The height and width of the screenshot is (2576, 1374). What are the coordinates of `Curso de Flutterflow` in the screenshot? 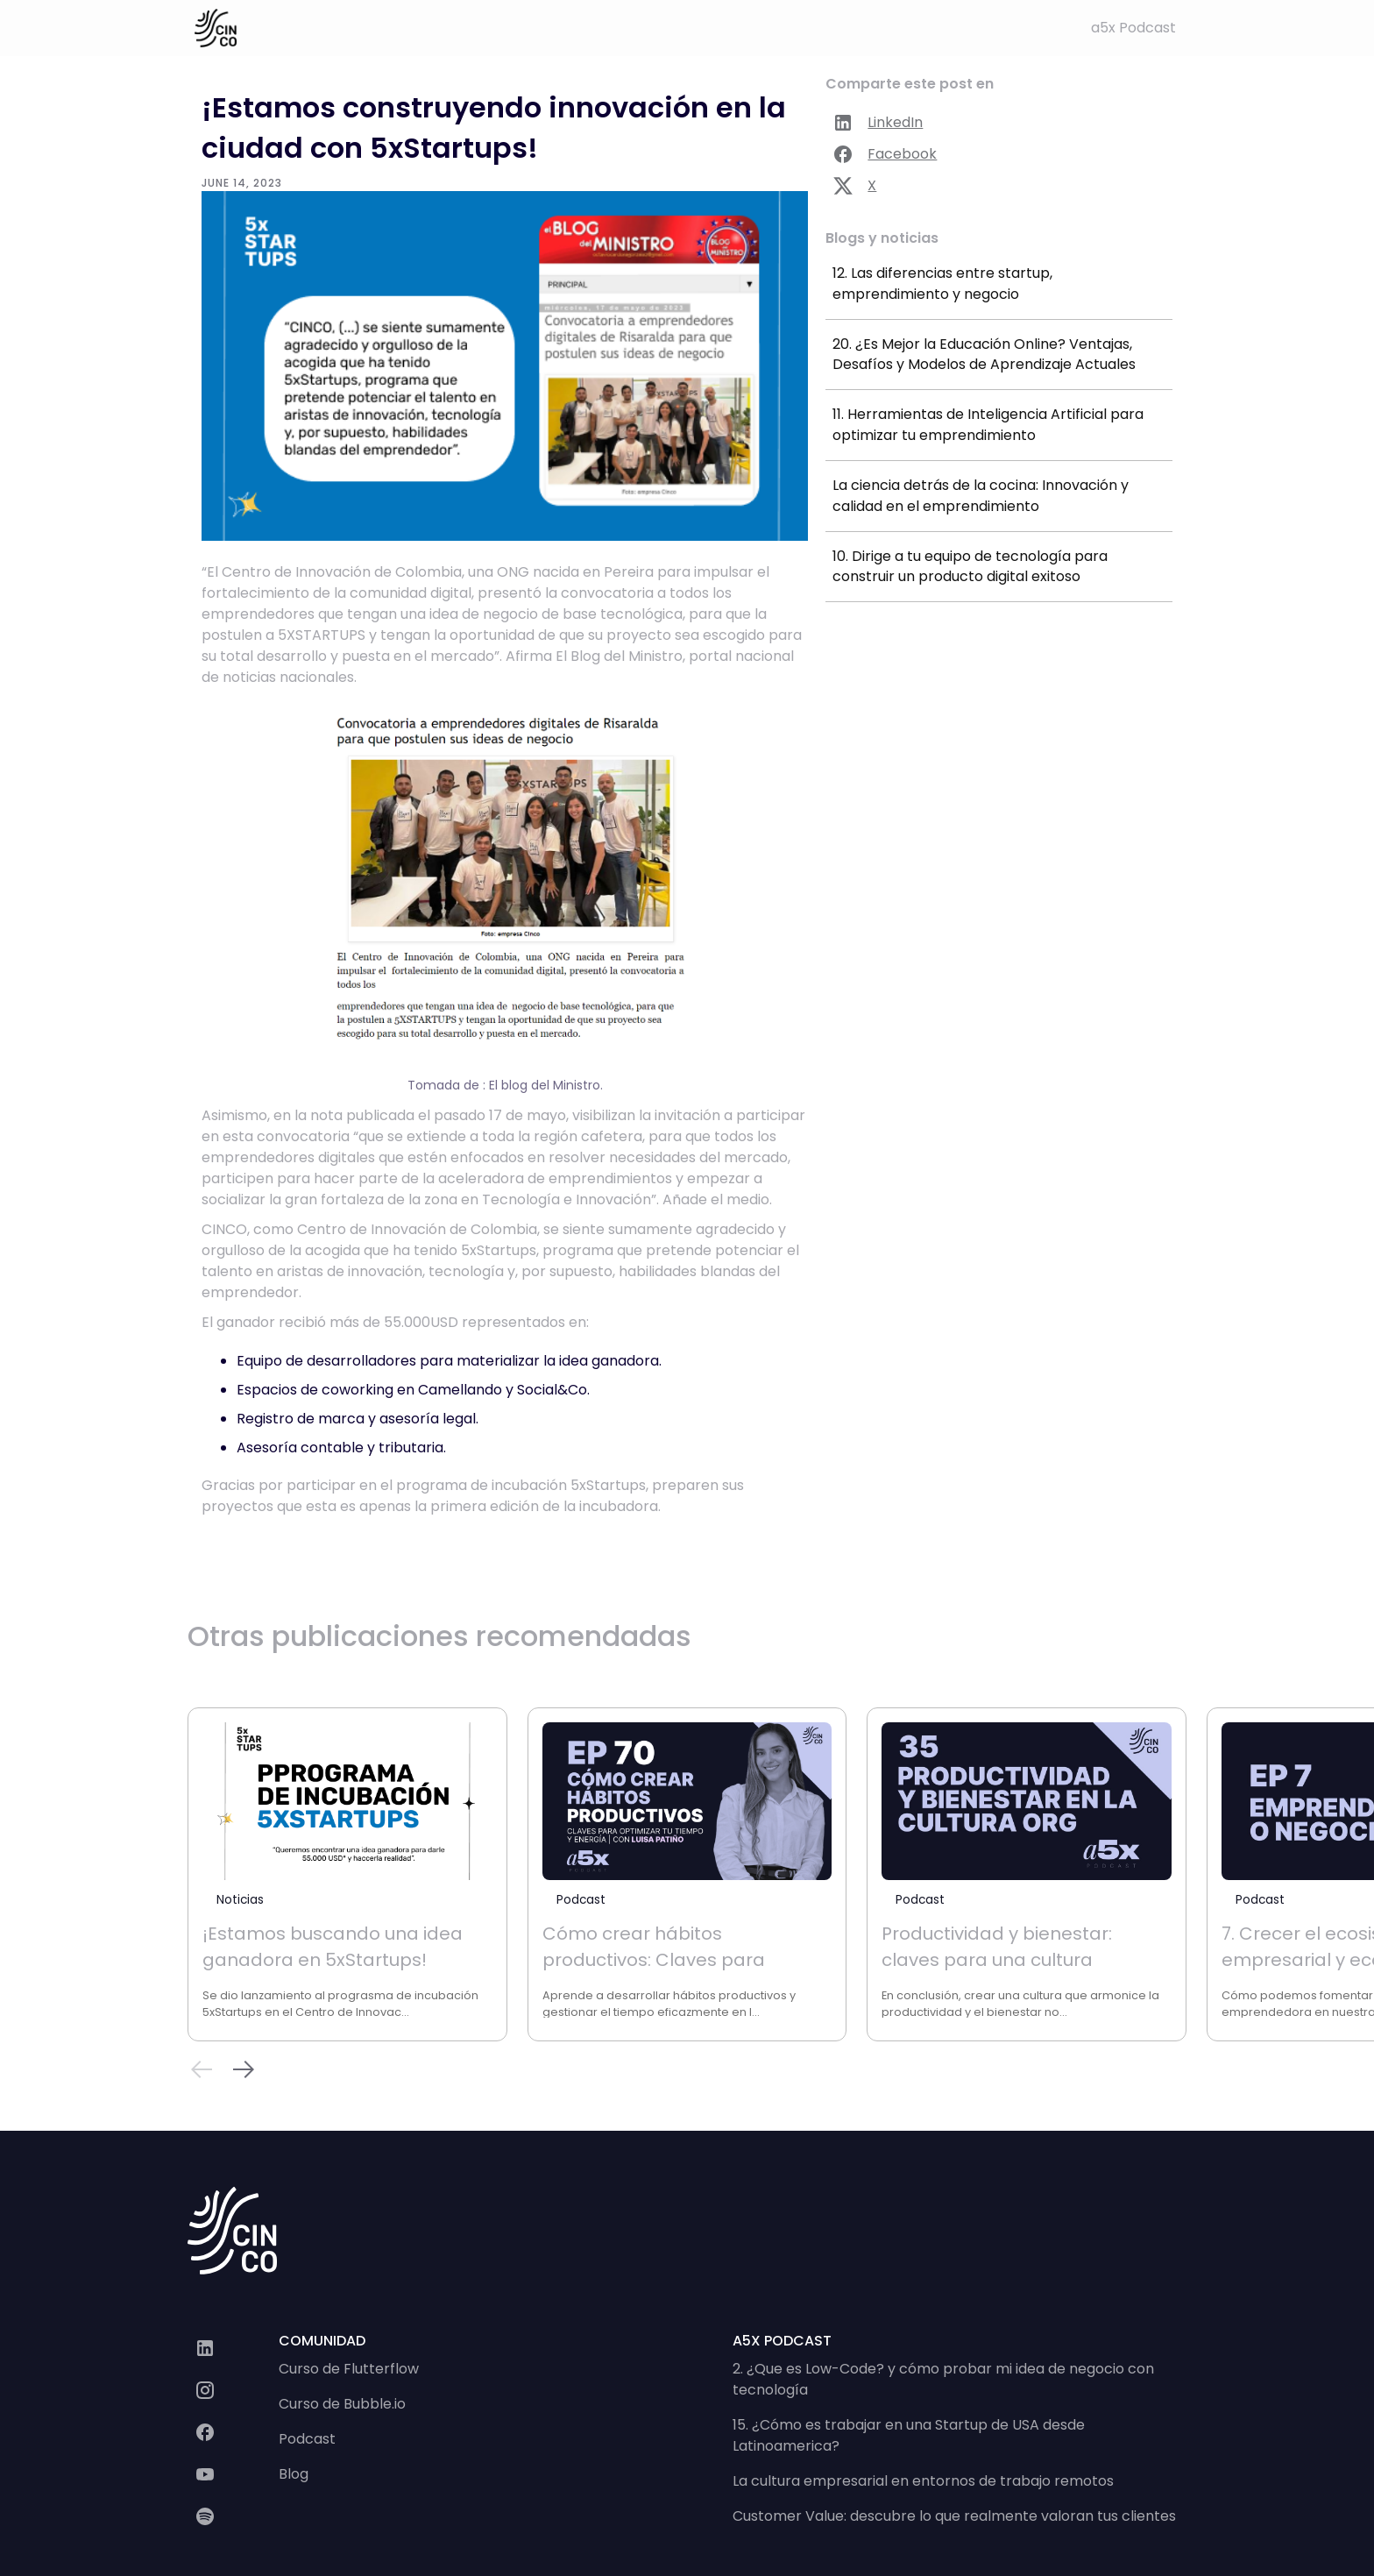 It's located at (349, 2369).